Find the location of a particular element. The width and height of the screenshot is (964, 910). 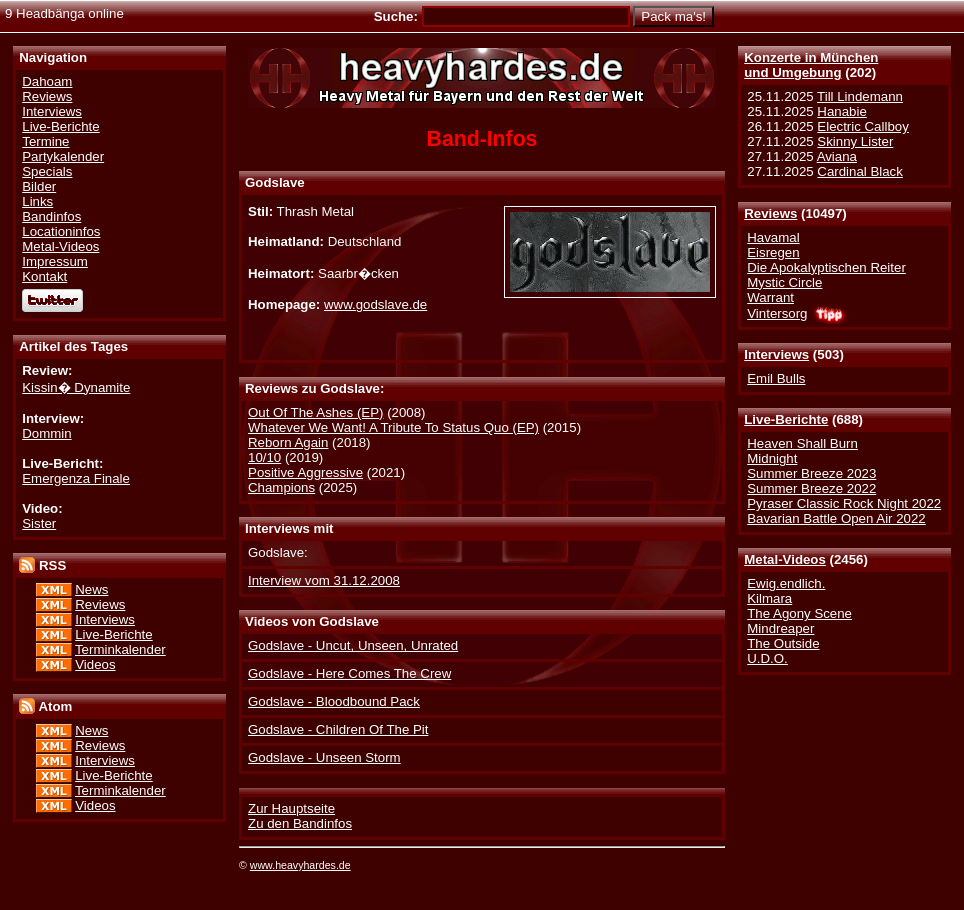

Videos is located at coordinates (95, 664).